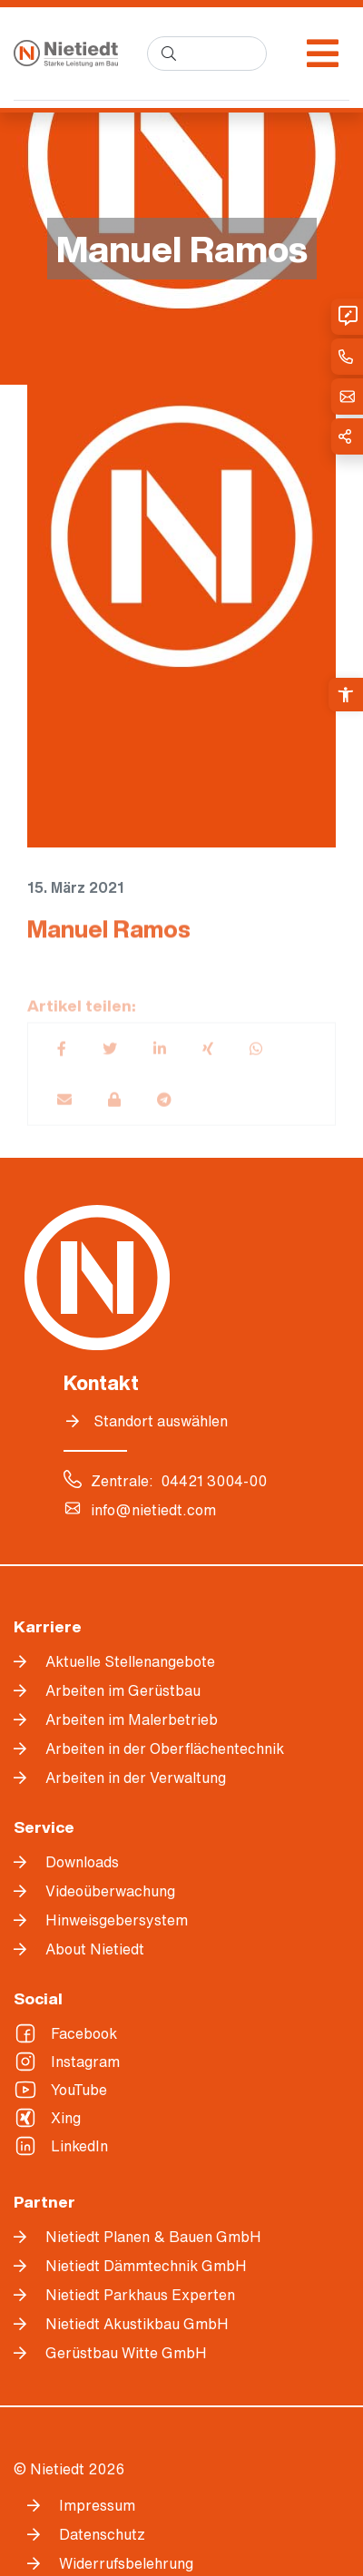  What do you see at coordinates (116, 1920) in the screenshot?
I see `Hinweisgebersystem [link]` at bounding box center [116, 1920].